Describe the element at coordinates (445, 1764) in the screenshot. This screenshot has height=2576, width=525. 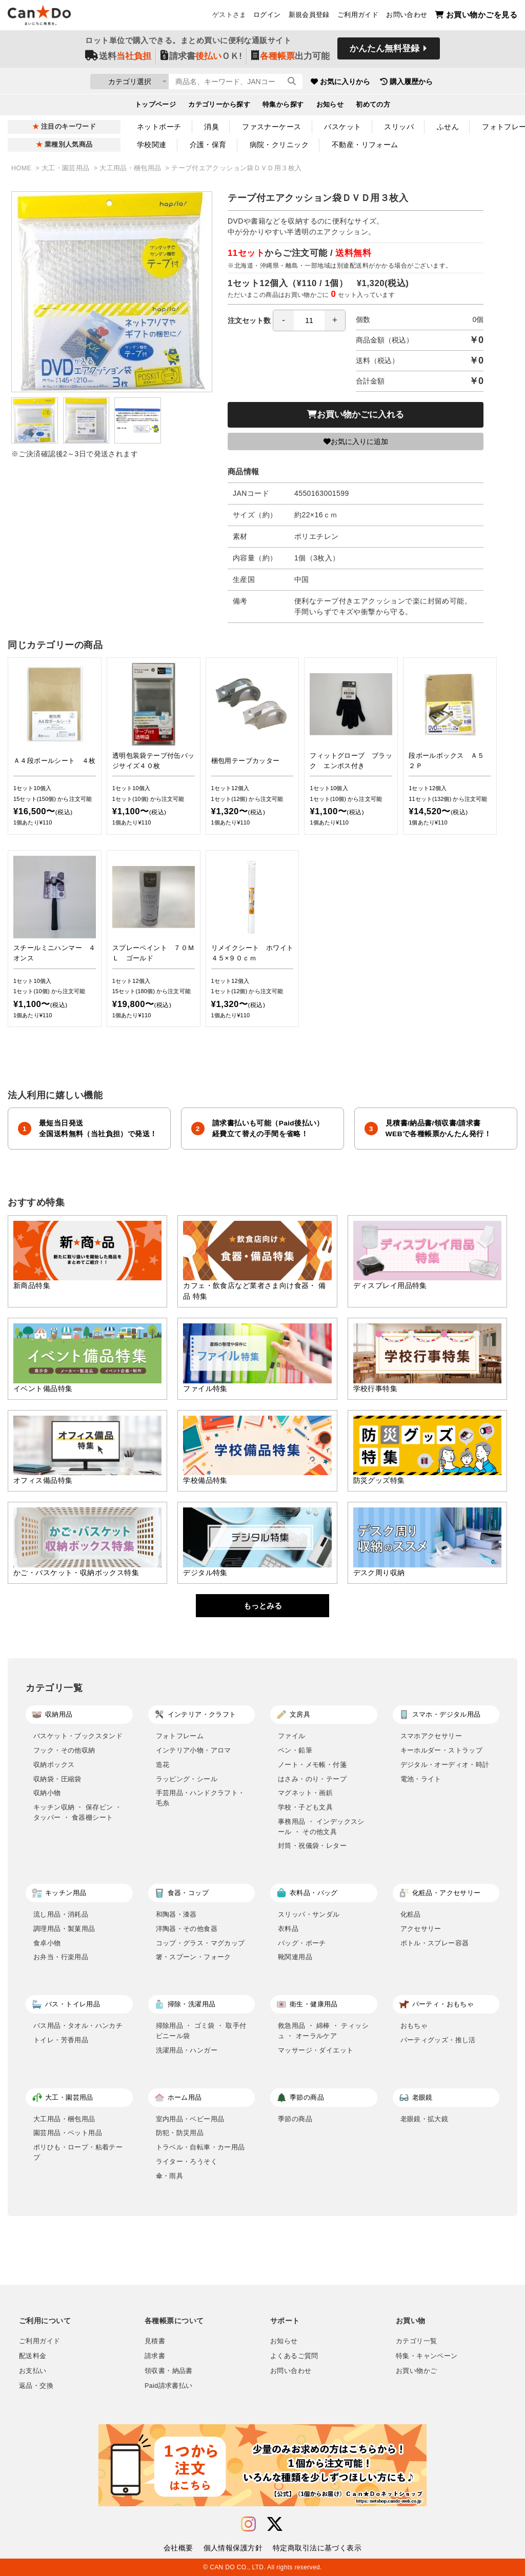
I see `デジタル・オーディオ・時計` at that location.